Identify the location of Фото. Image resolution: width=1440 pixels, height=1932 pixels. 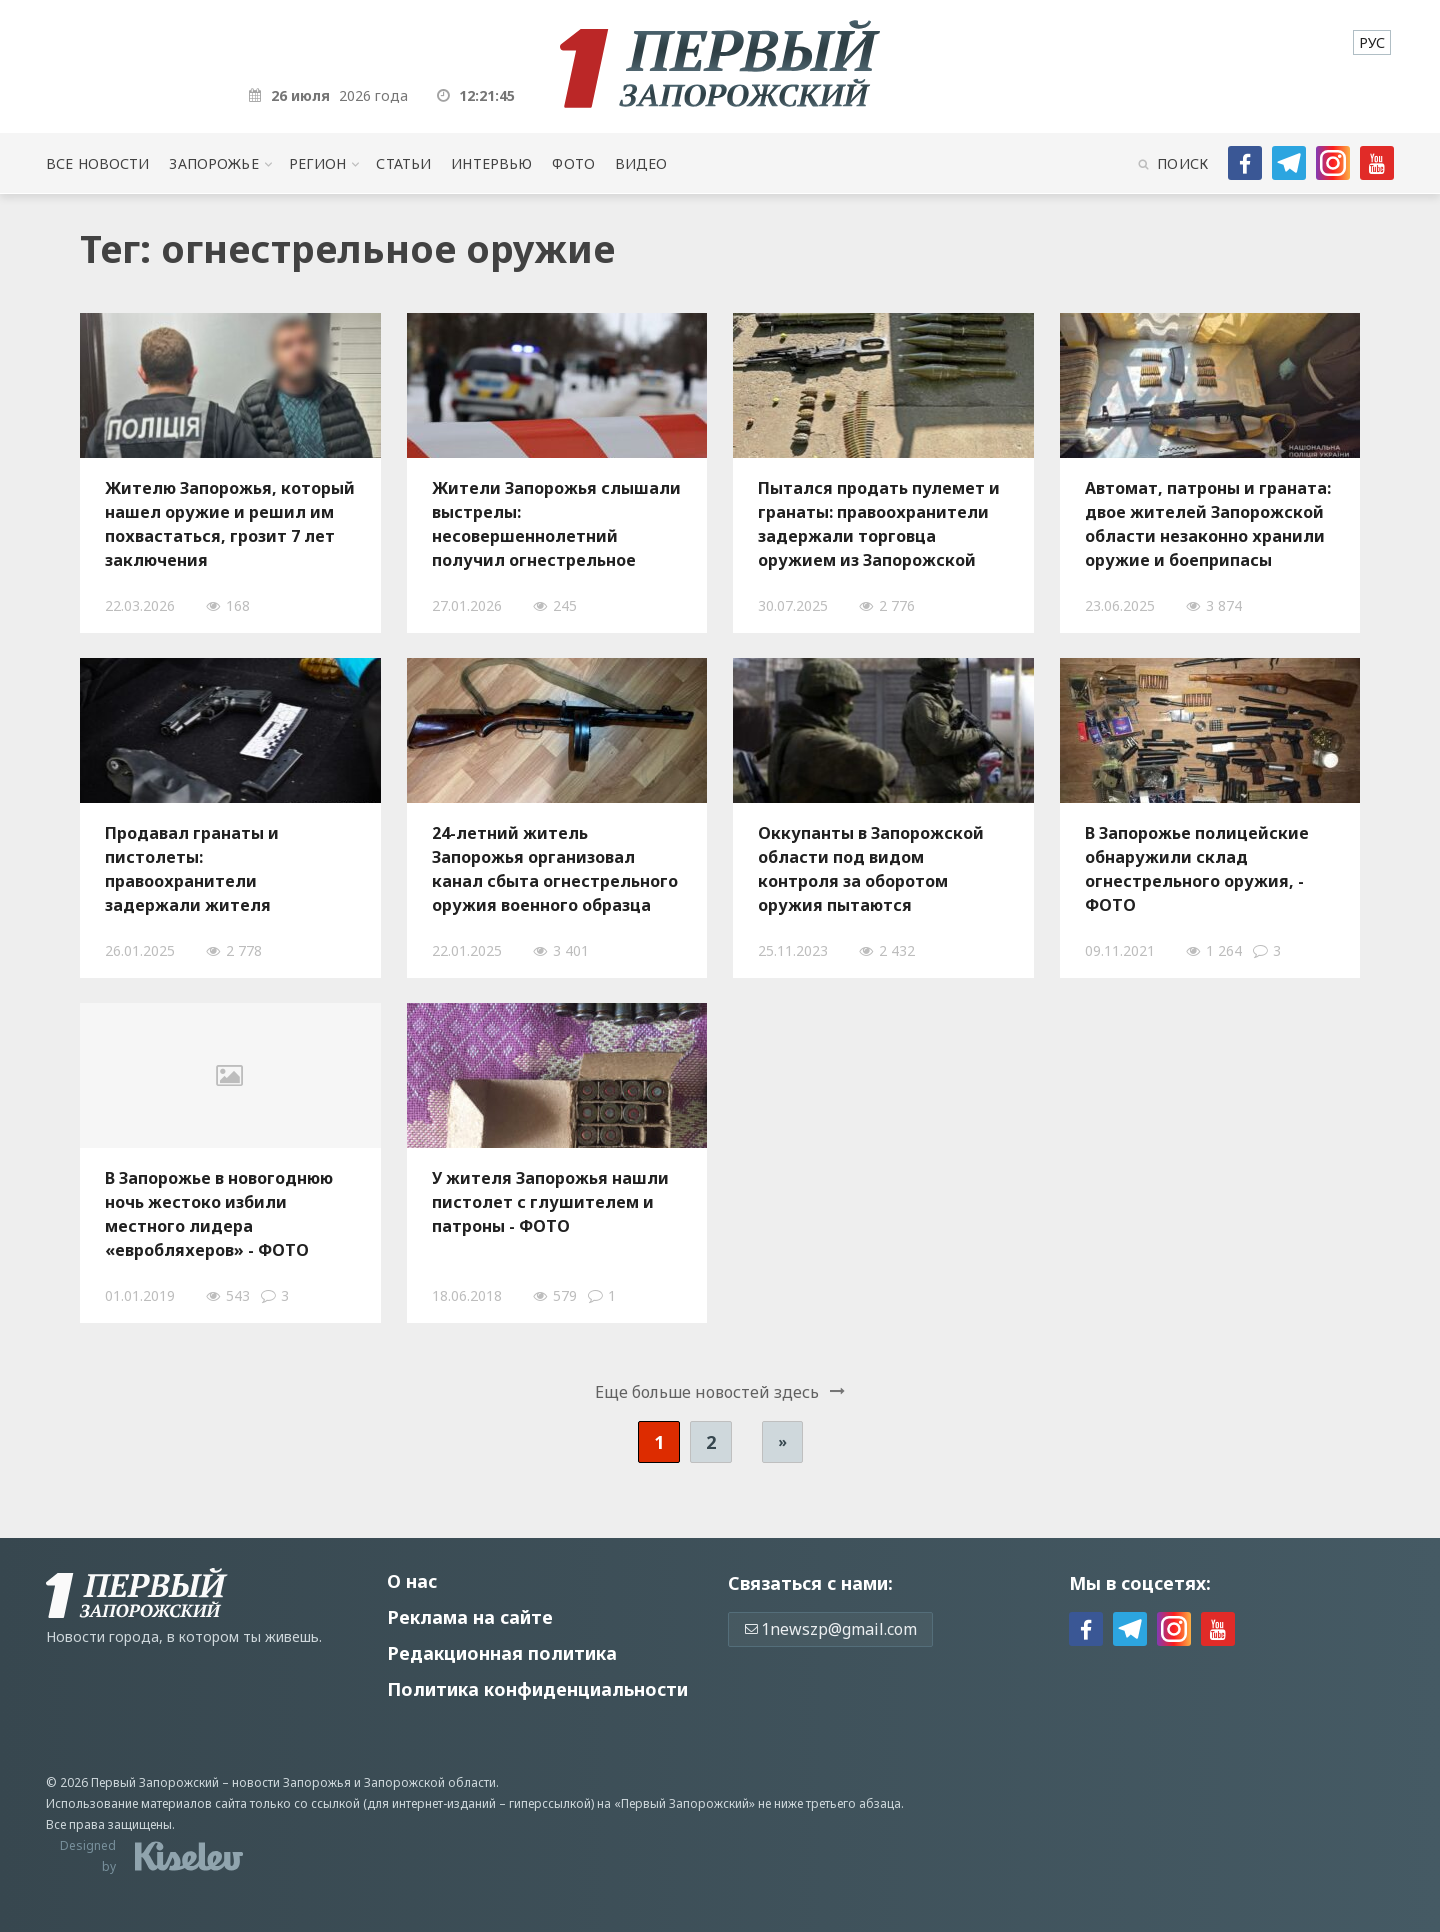
(573, 163).